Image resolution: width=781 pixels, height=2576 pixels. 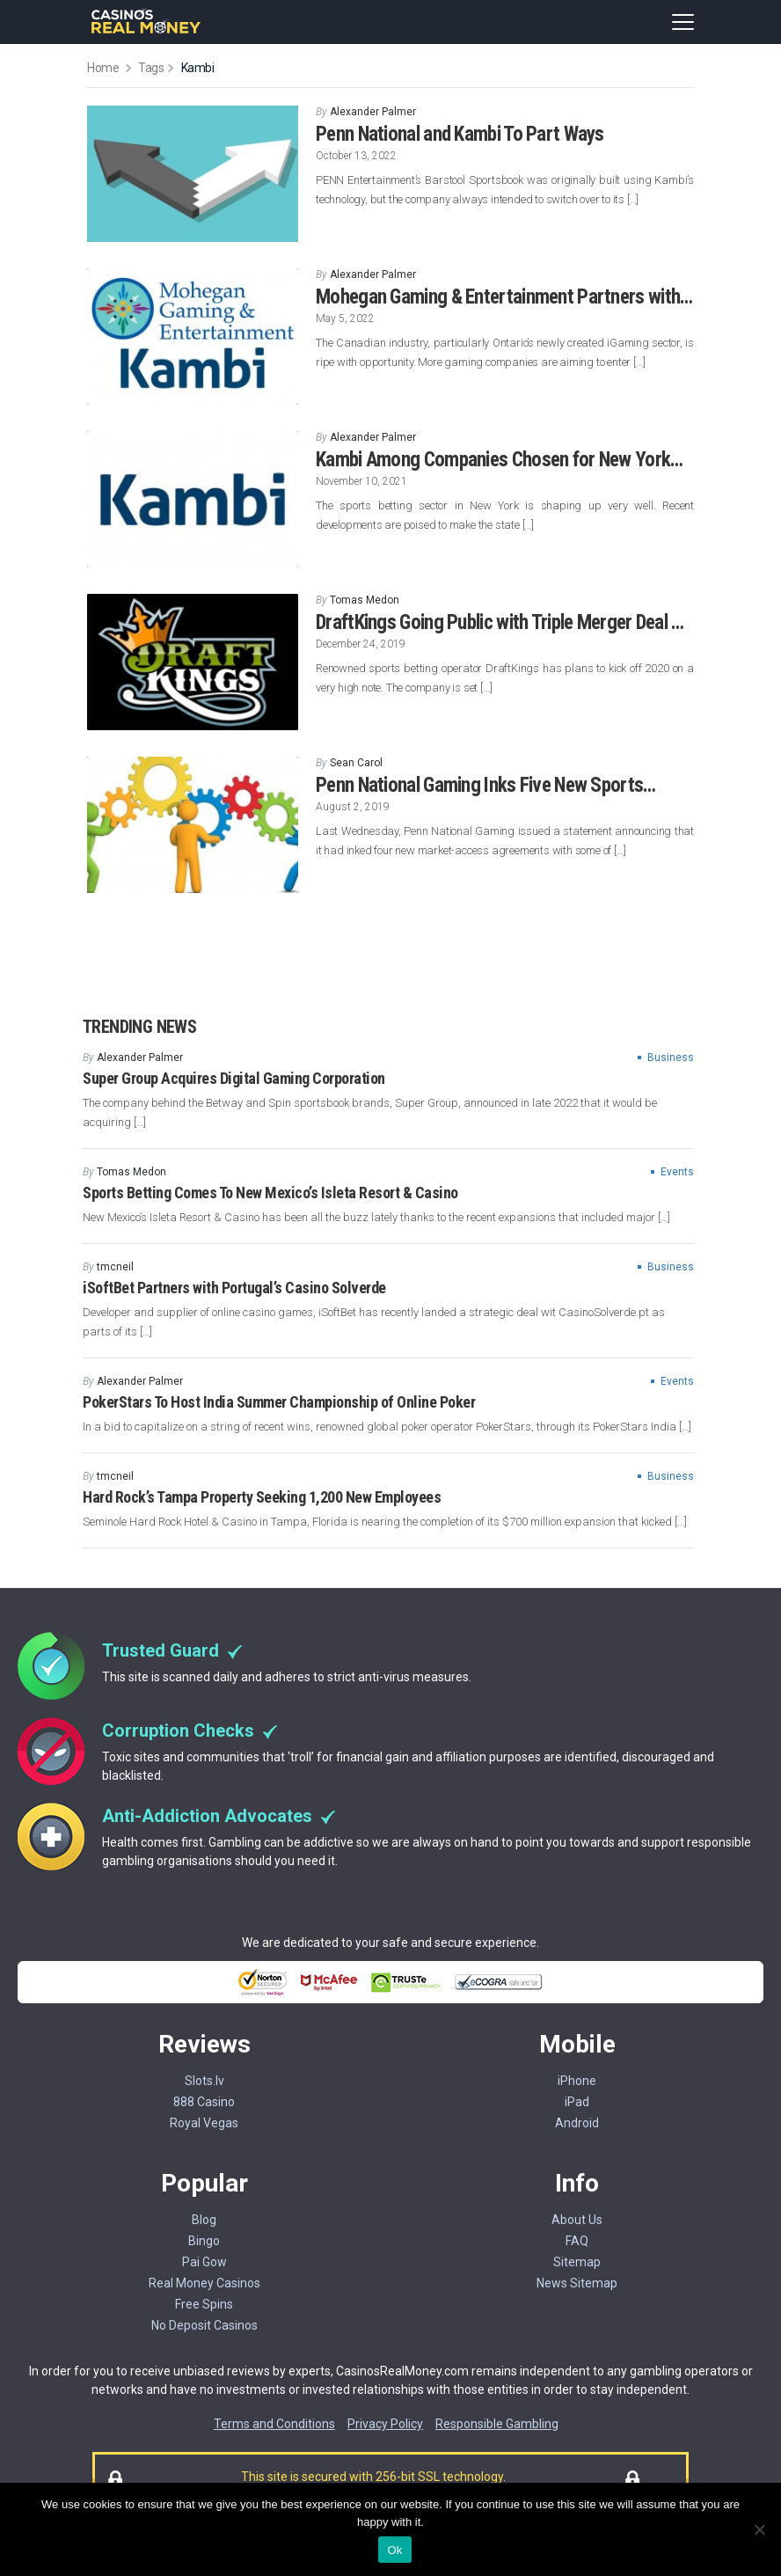 I want to click on Ok, so click(x=394, y=2550).